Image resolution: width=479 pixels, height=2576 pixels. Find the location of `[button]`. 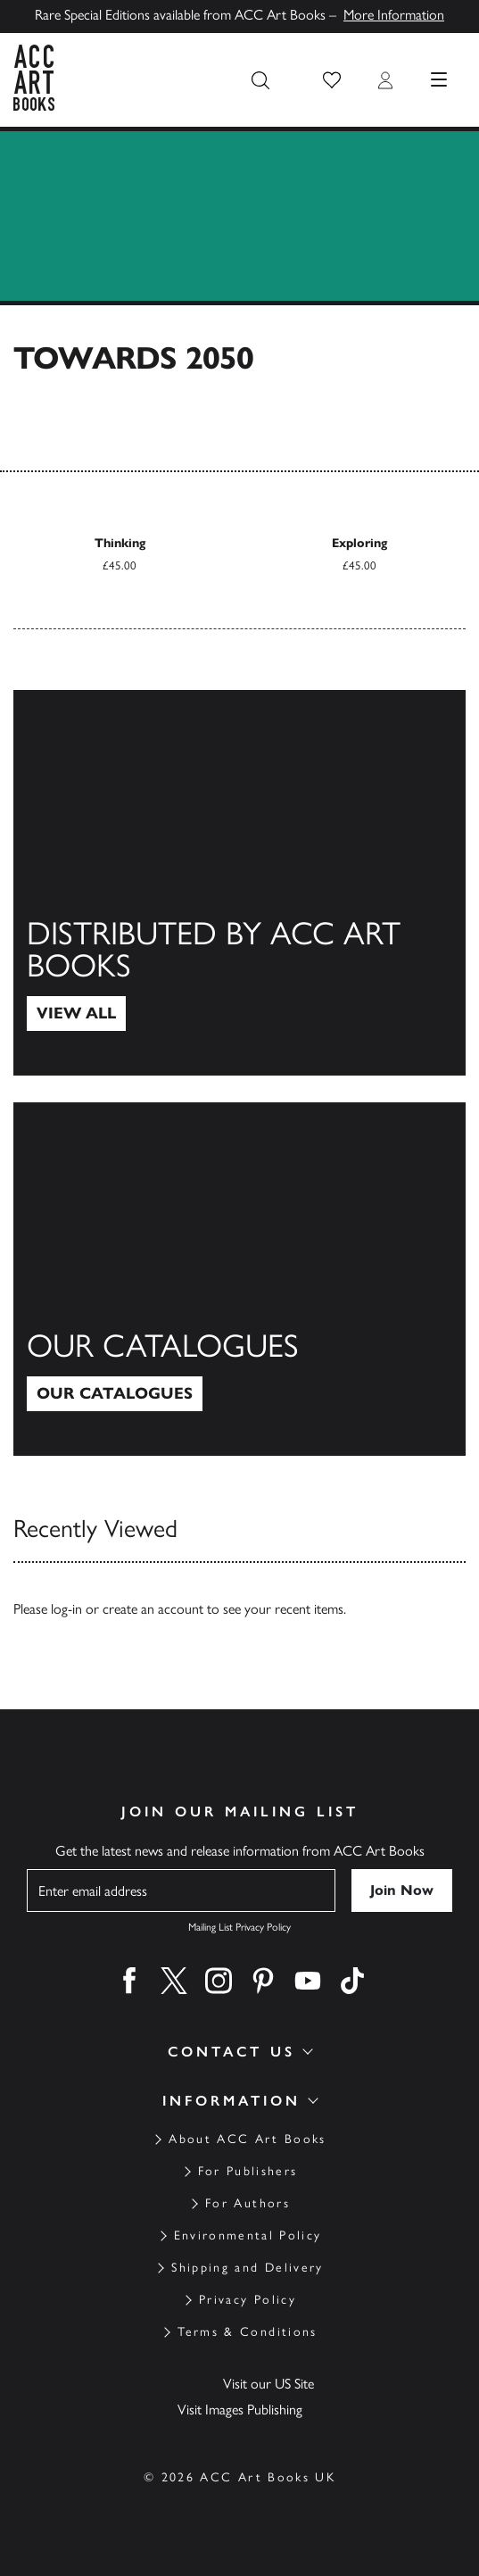

[button] is located at coordinates (332, 80).